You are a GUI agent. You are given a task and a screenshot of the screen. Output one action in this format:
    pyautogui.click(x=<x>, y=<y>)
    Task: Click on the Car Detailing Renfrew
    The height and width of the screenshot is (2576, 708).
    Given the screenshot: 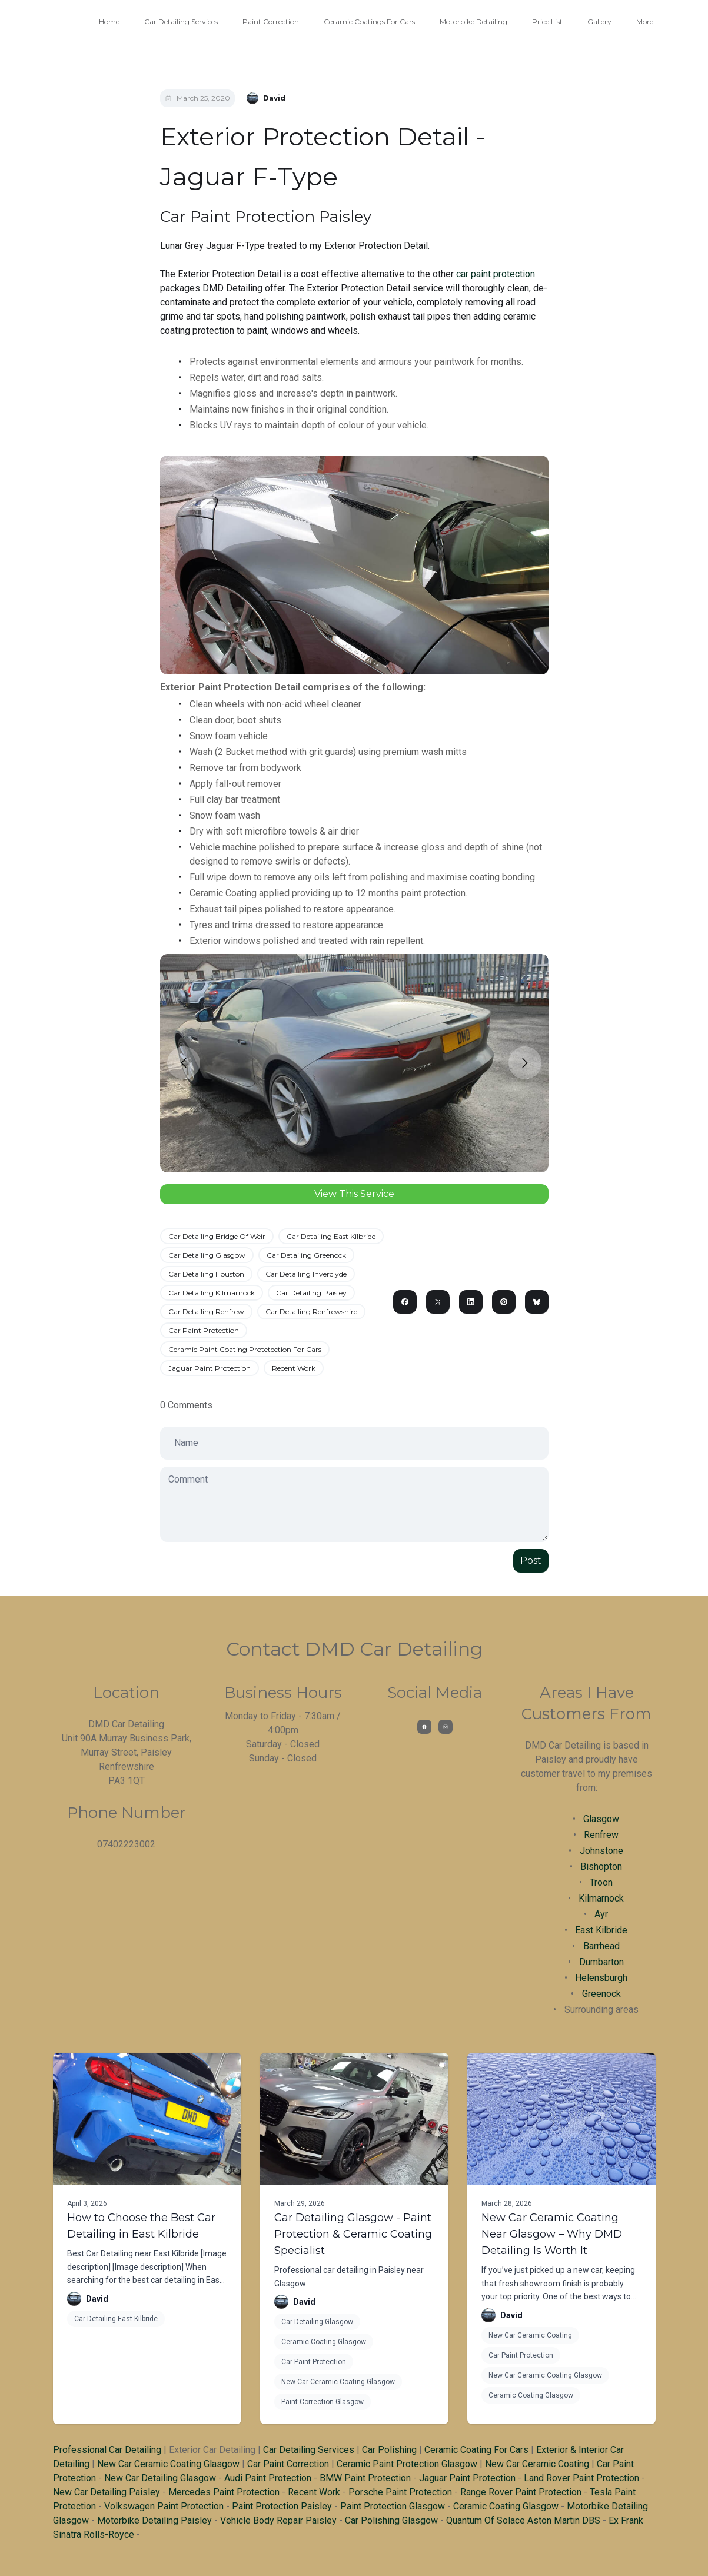 What is the action you would take?
    pyautogui.click(x=206, y=1311)
    